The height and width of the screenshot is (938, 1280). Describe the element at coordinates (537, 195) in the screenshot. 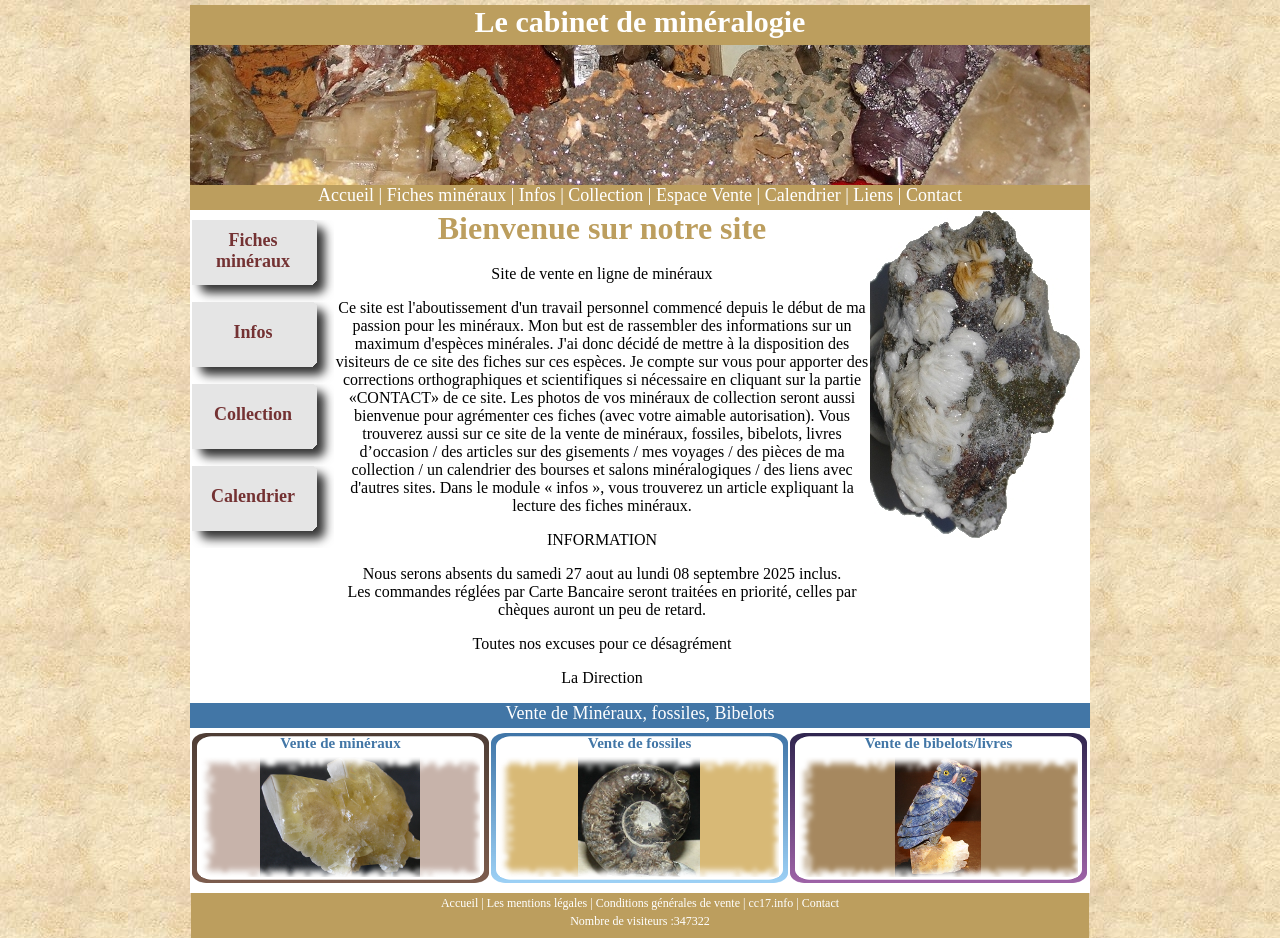

I see `Infos` at that location.